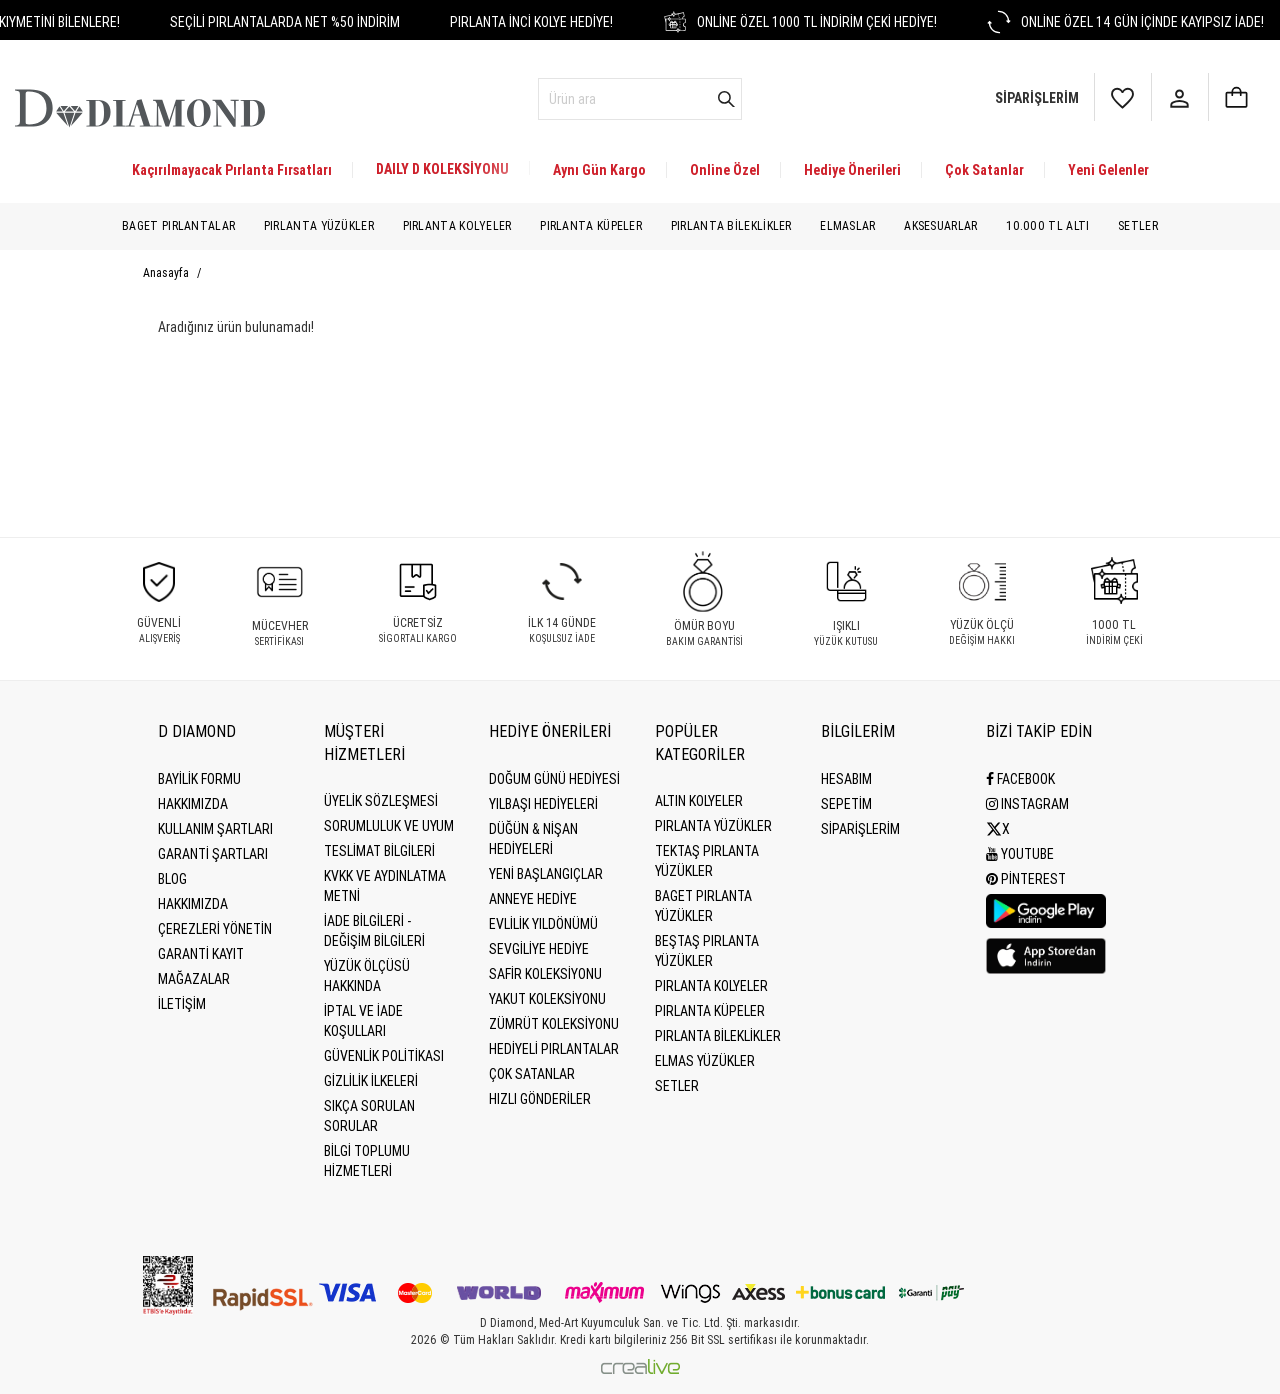  What do you see at coordinates (1108, 170) in the screenshot?
I see `Yeni Gelenler` at bounding box center [1108, 170].